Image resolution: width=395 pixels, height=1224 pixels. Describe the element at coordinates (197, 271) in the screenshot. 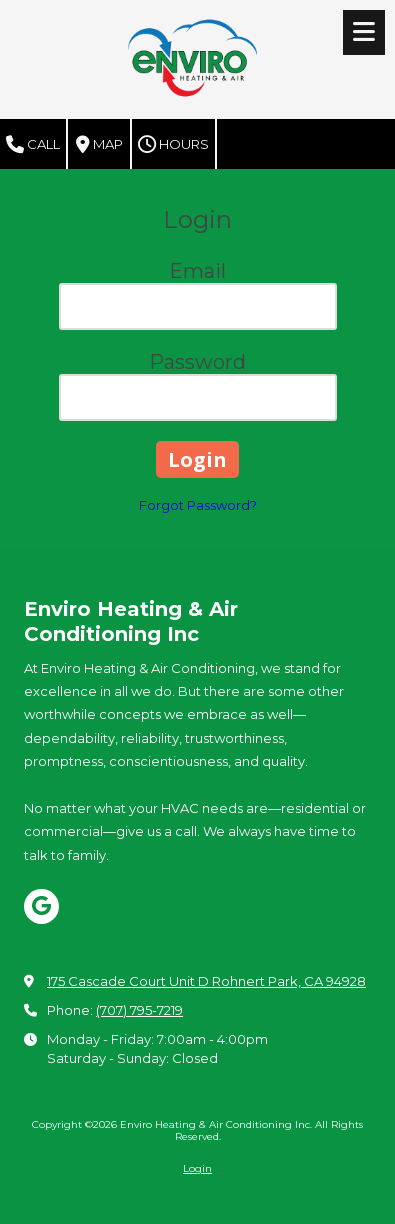

I see `Email` at that location.